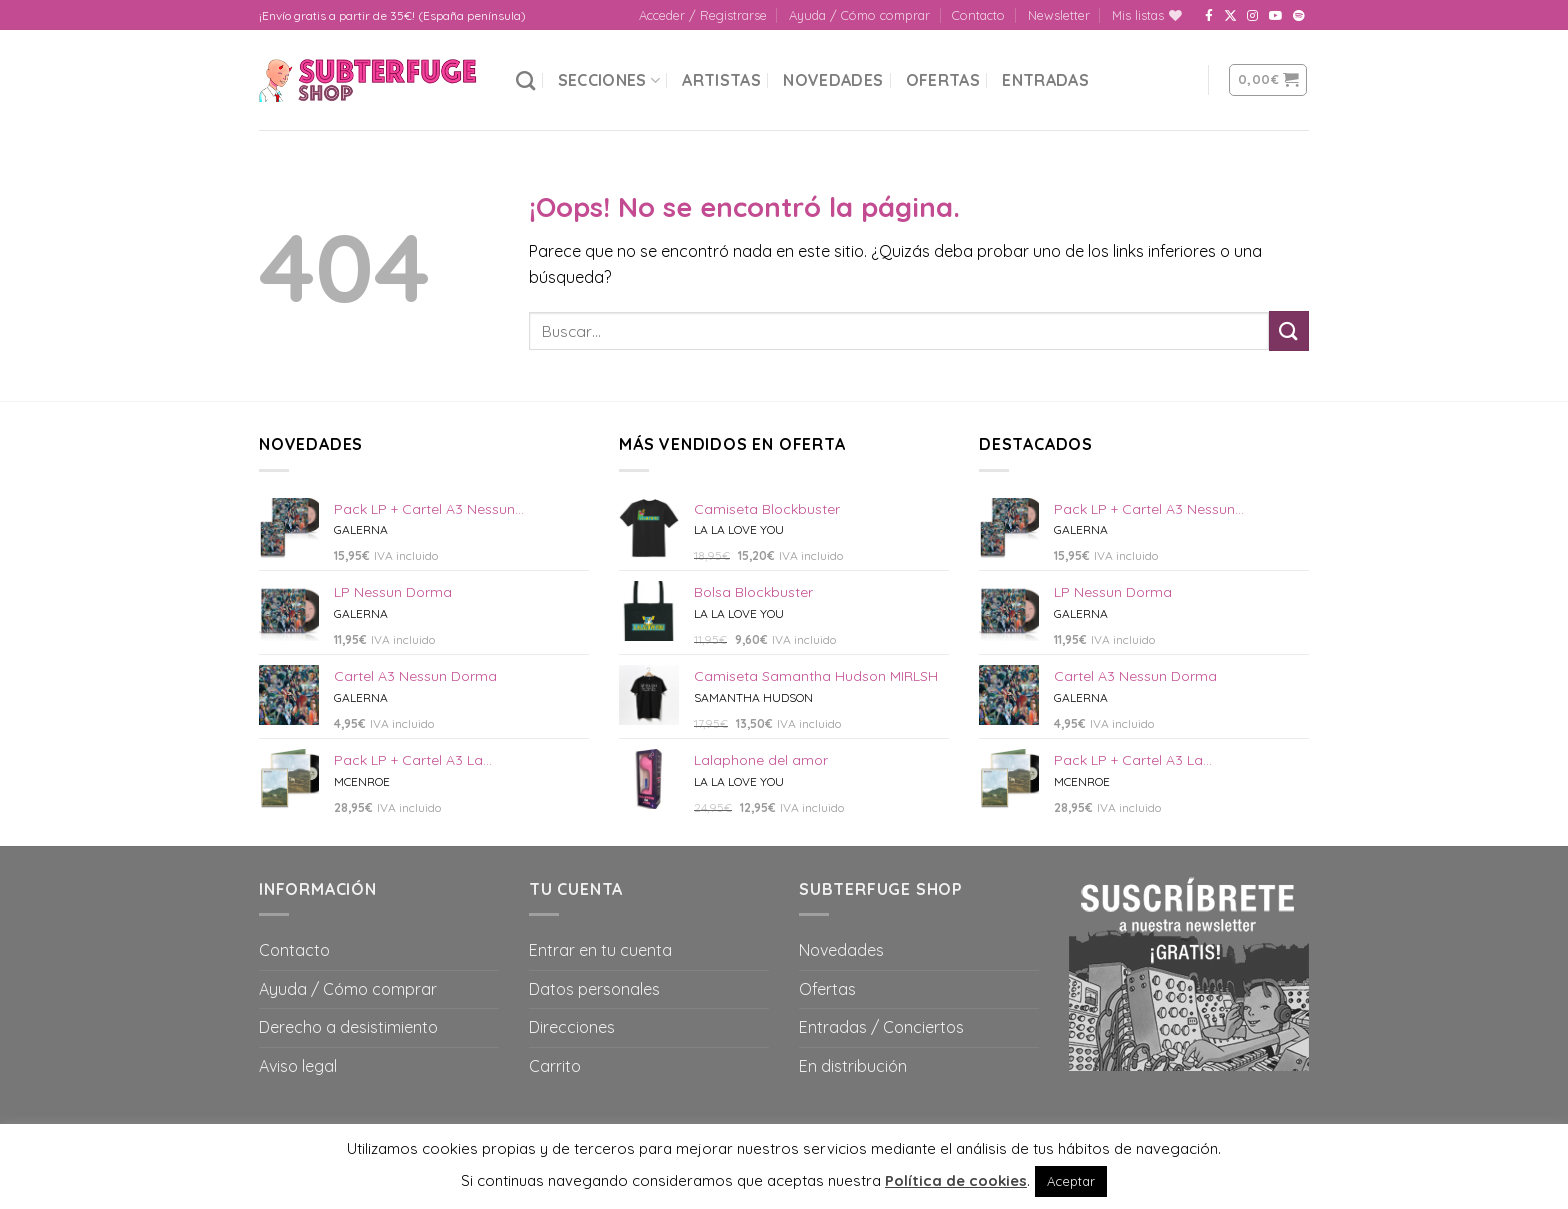  What do you see at coordinates (555, 1066) in the screenshot?
I see `Carrito` at bounding box center [555, 1066].